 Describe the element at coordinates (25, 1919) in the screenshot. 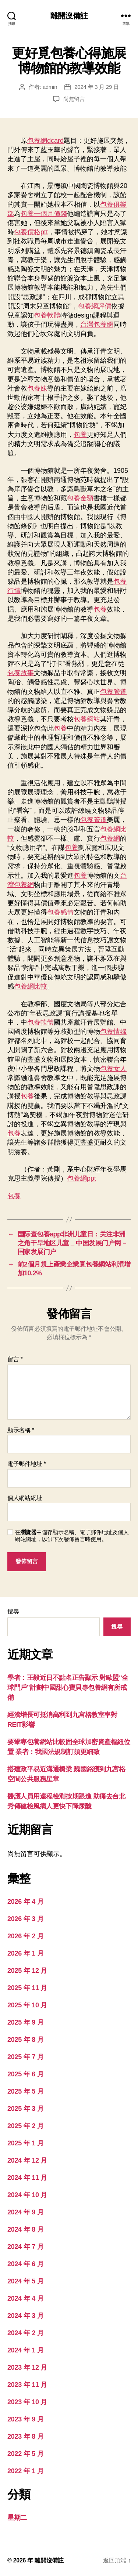

I see `2026 年 3 月` at that location.